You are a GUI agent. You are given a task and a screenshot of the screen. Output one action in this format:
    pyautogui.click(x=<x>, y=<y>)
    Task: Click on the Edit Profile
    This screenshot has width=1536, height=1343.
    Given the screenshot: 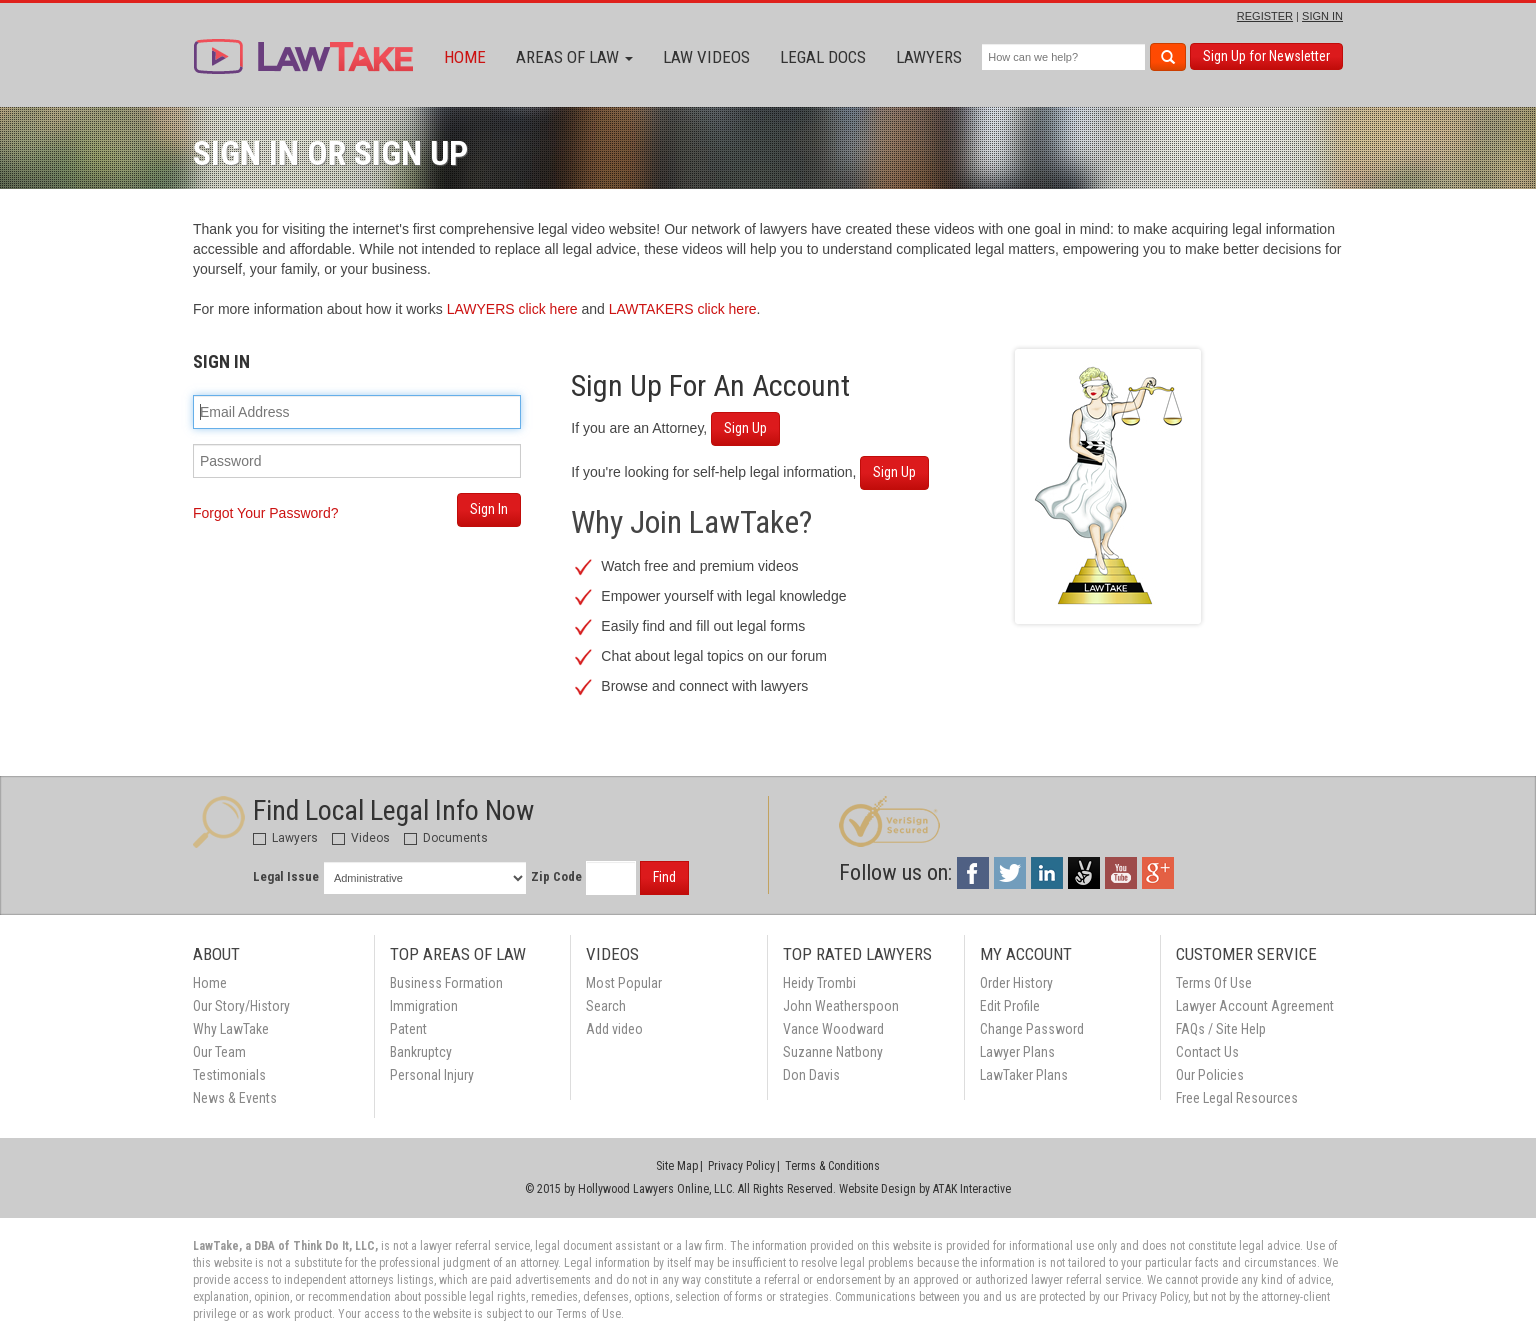 What is the action you would take?
    pyautogui.click(x=1010, y=1006)
    